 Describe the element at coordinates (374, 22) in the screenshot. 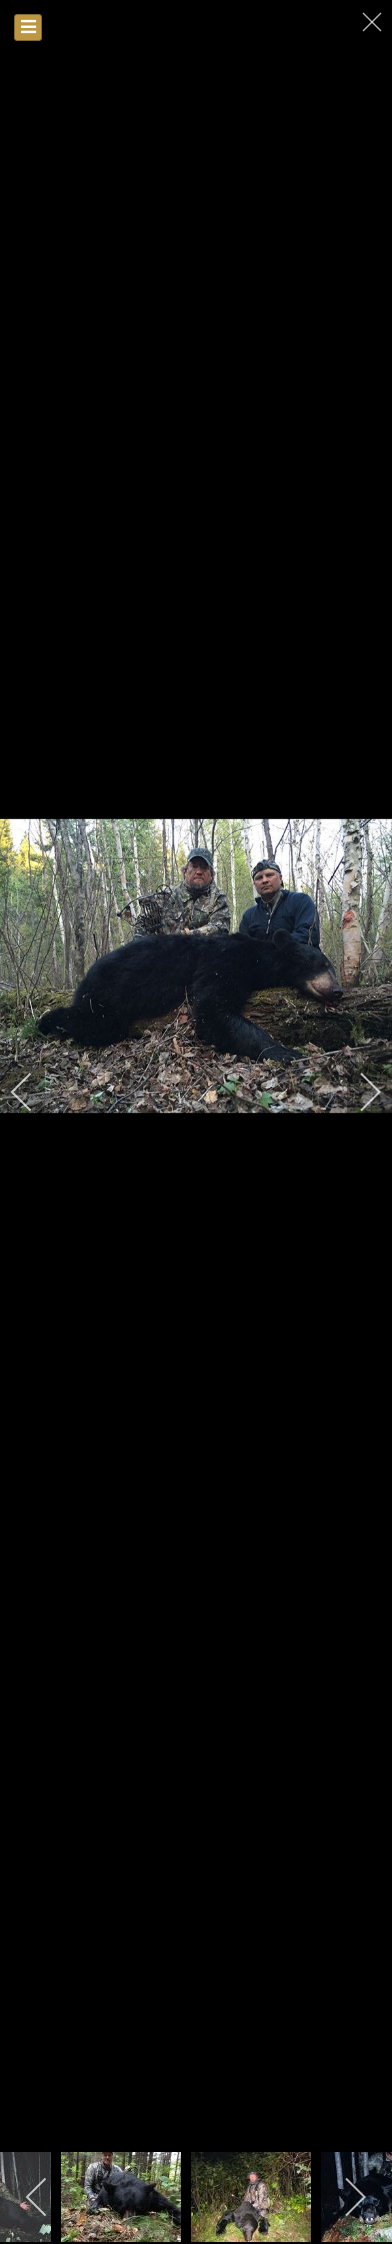

I see `[close]` at that location.